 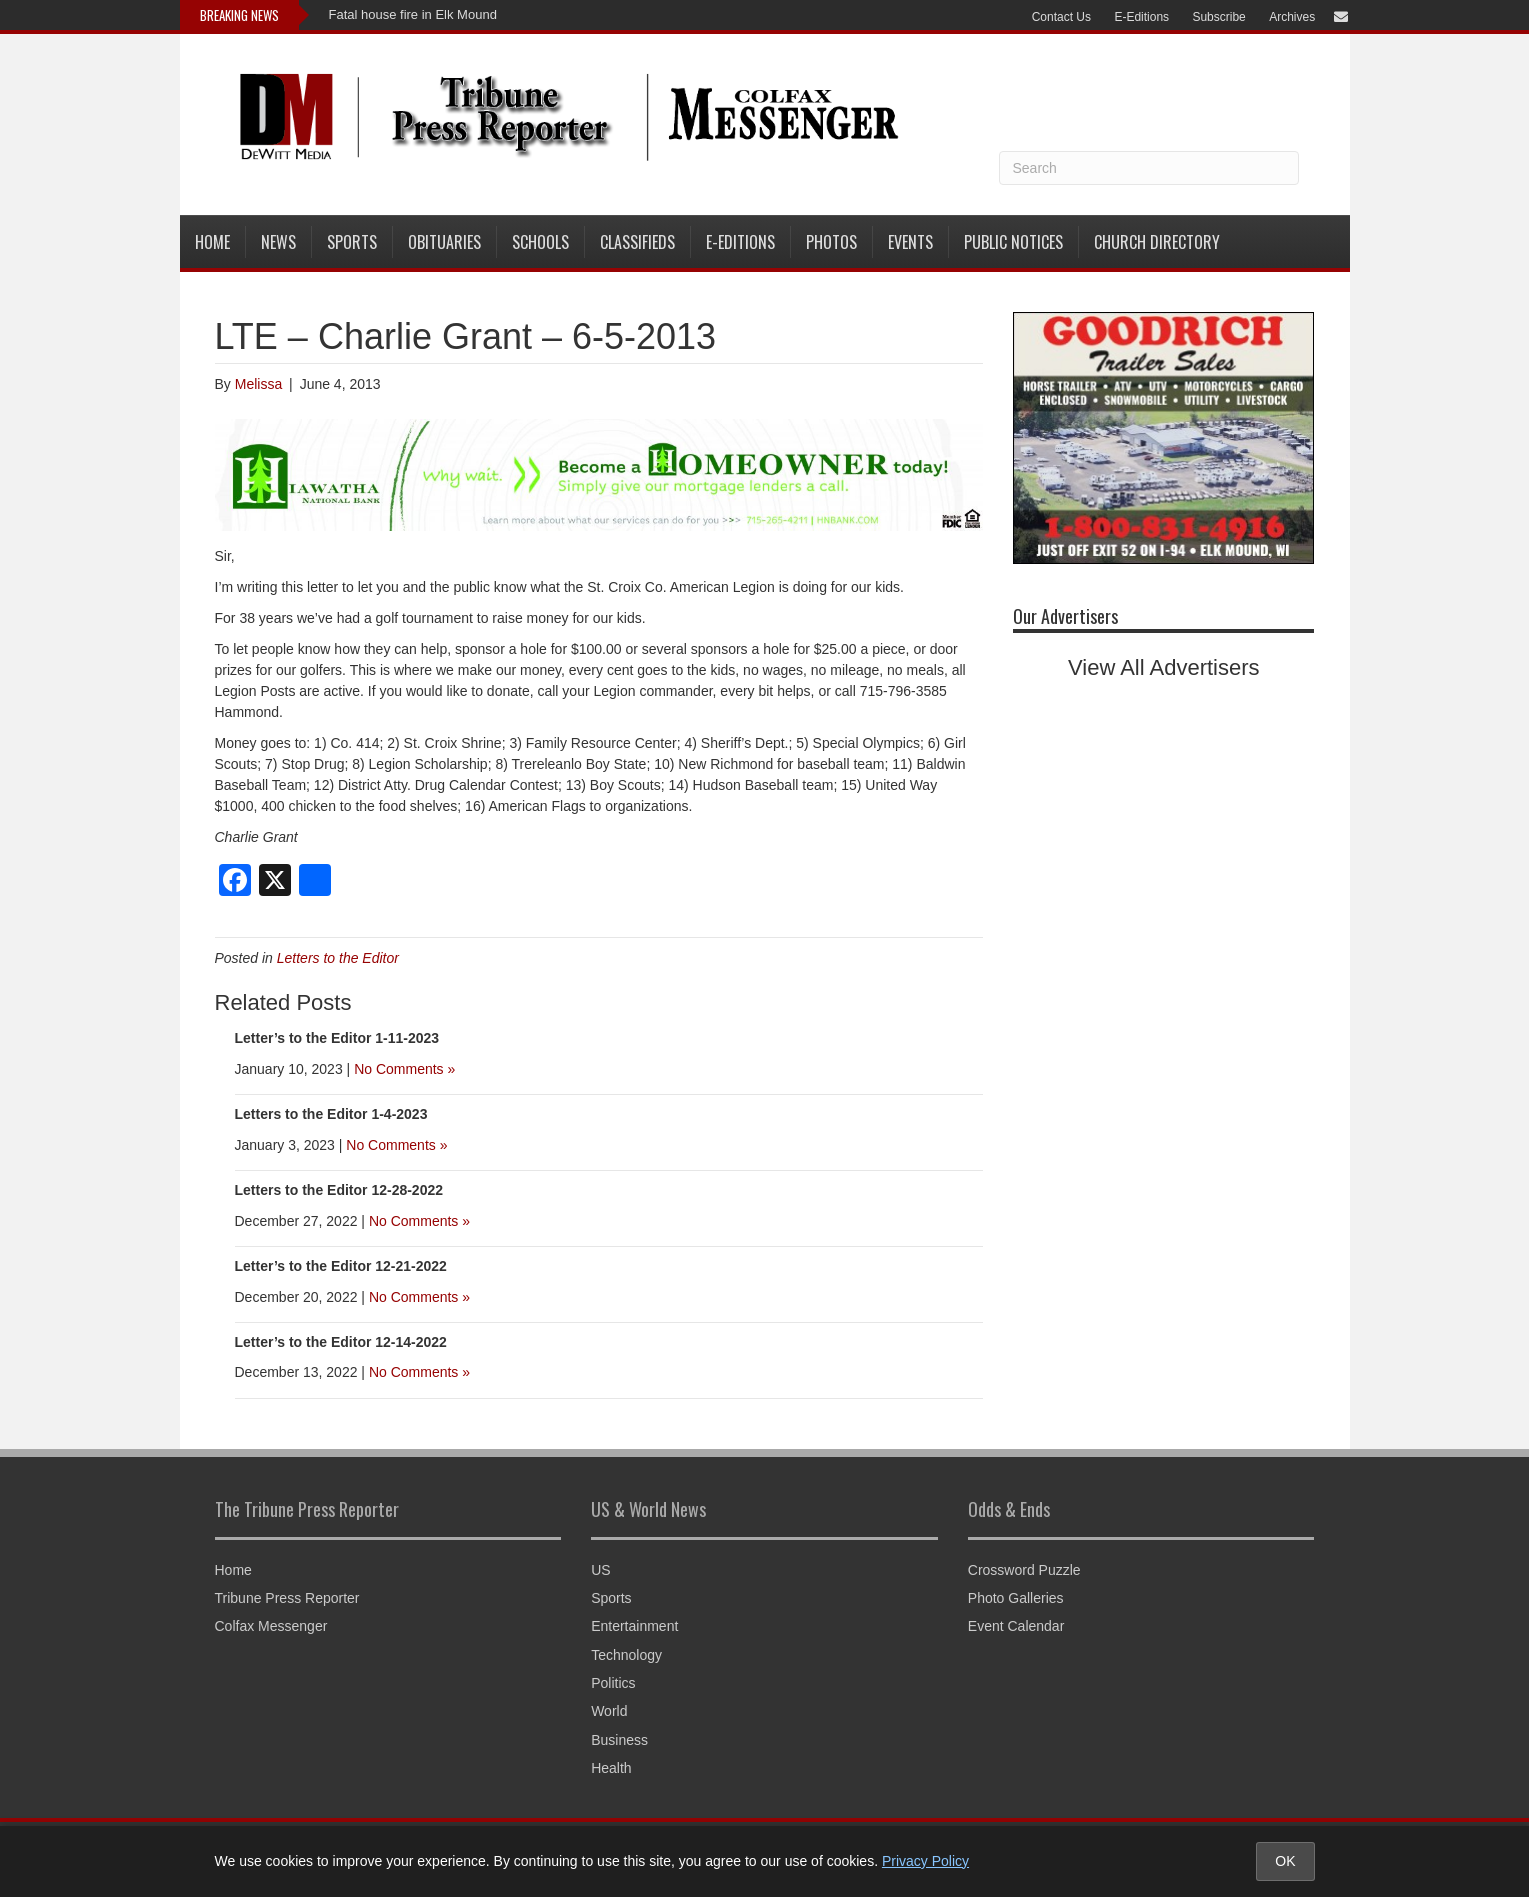 I want to click on Obituaries, so click(x=444, y=242).